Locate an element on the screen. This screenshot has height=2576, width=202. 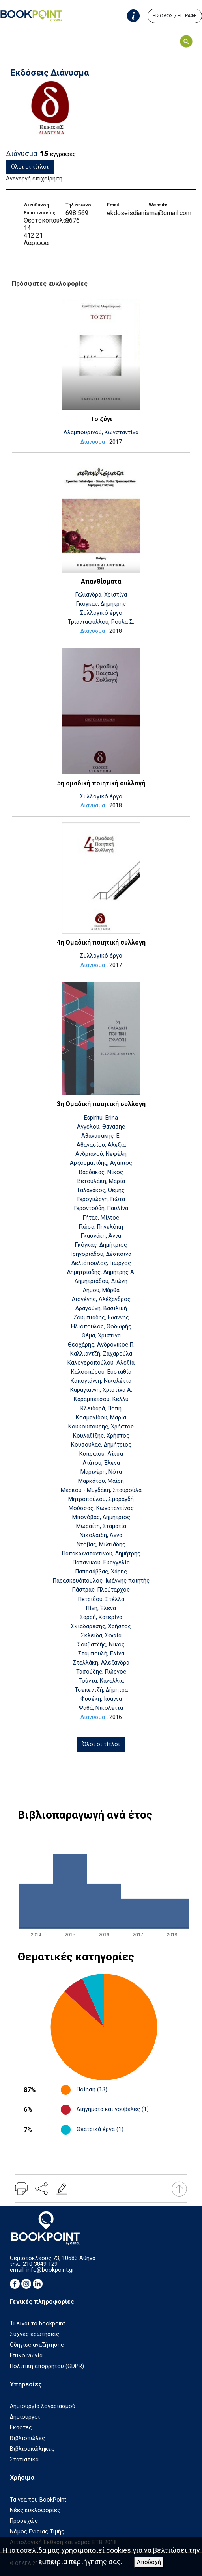
Ανενεργή επιχείρηση is located at coordinates (34, 178).